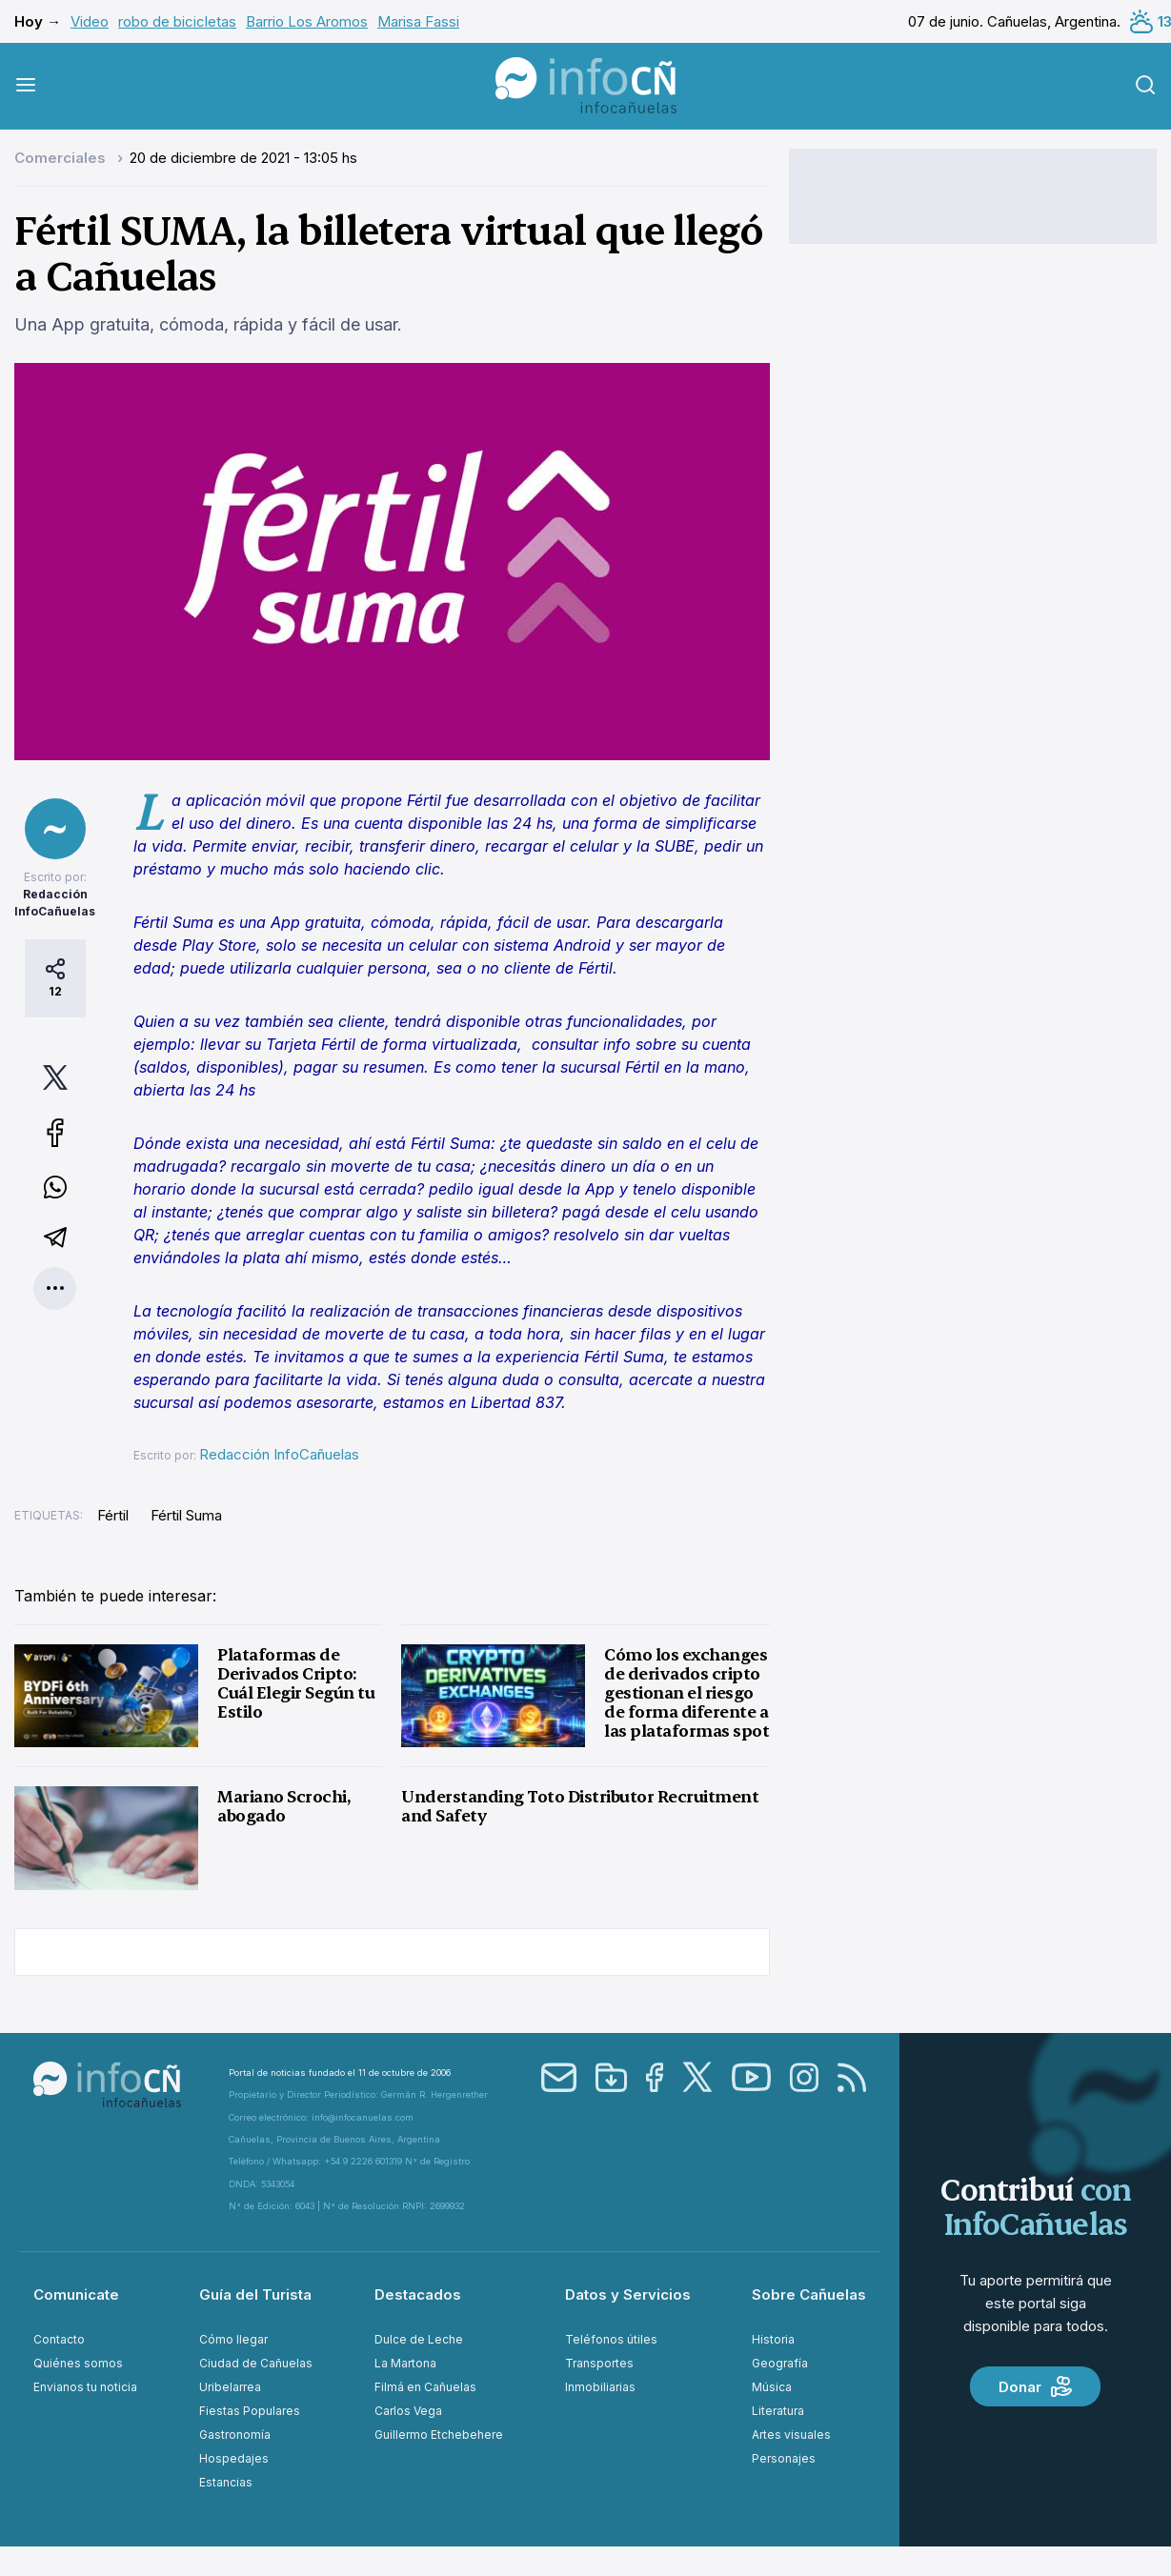 The image size is (1171, 2576). Describe the element at coordinates (438, 2434) in the screenshot. I see `Guillermo Etchebehere` at that location.